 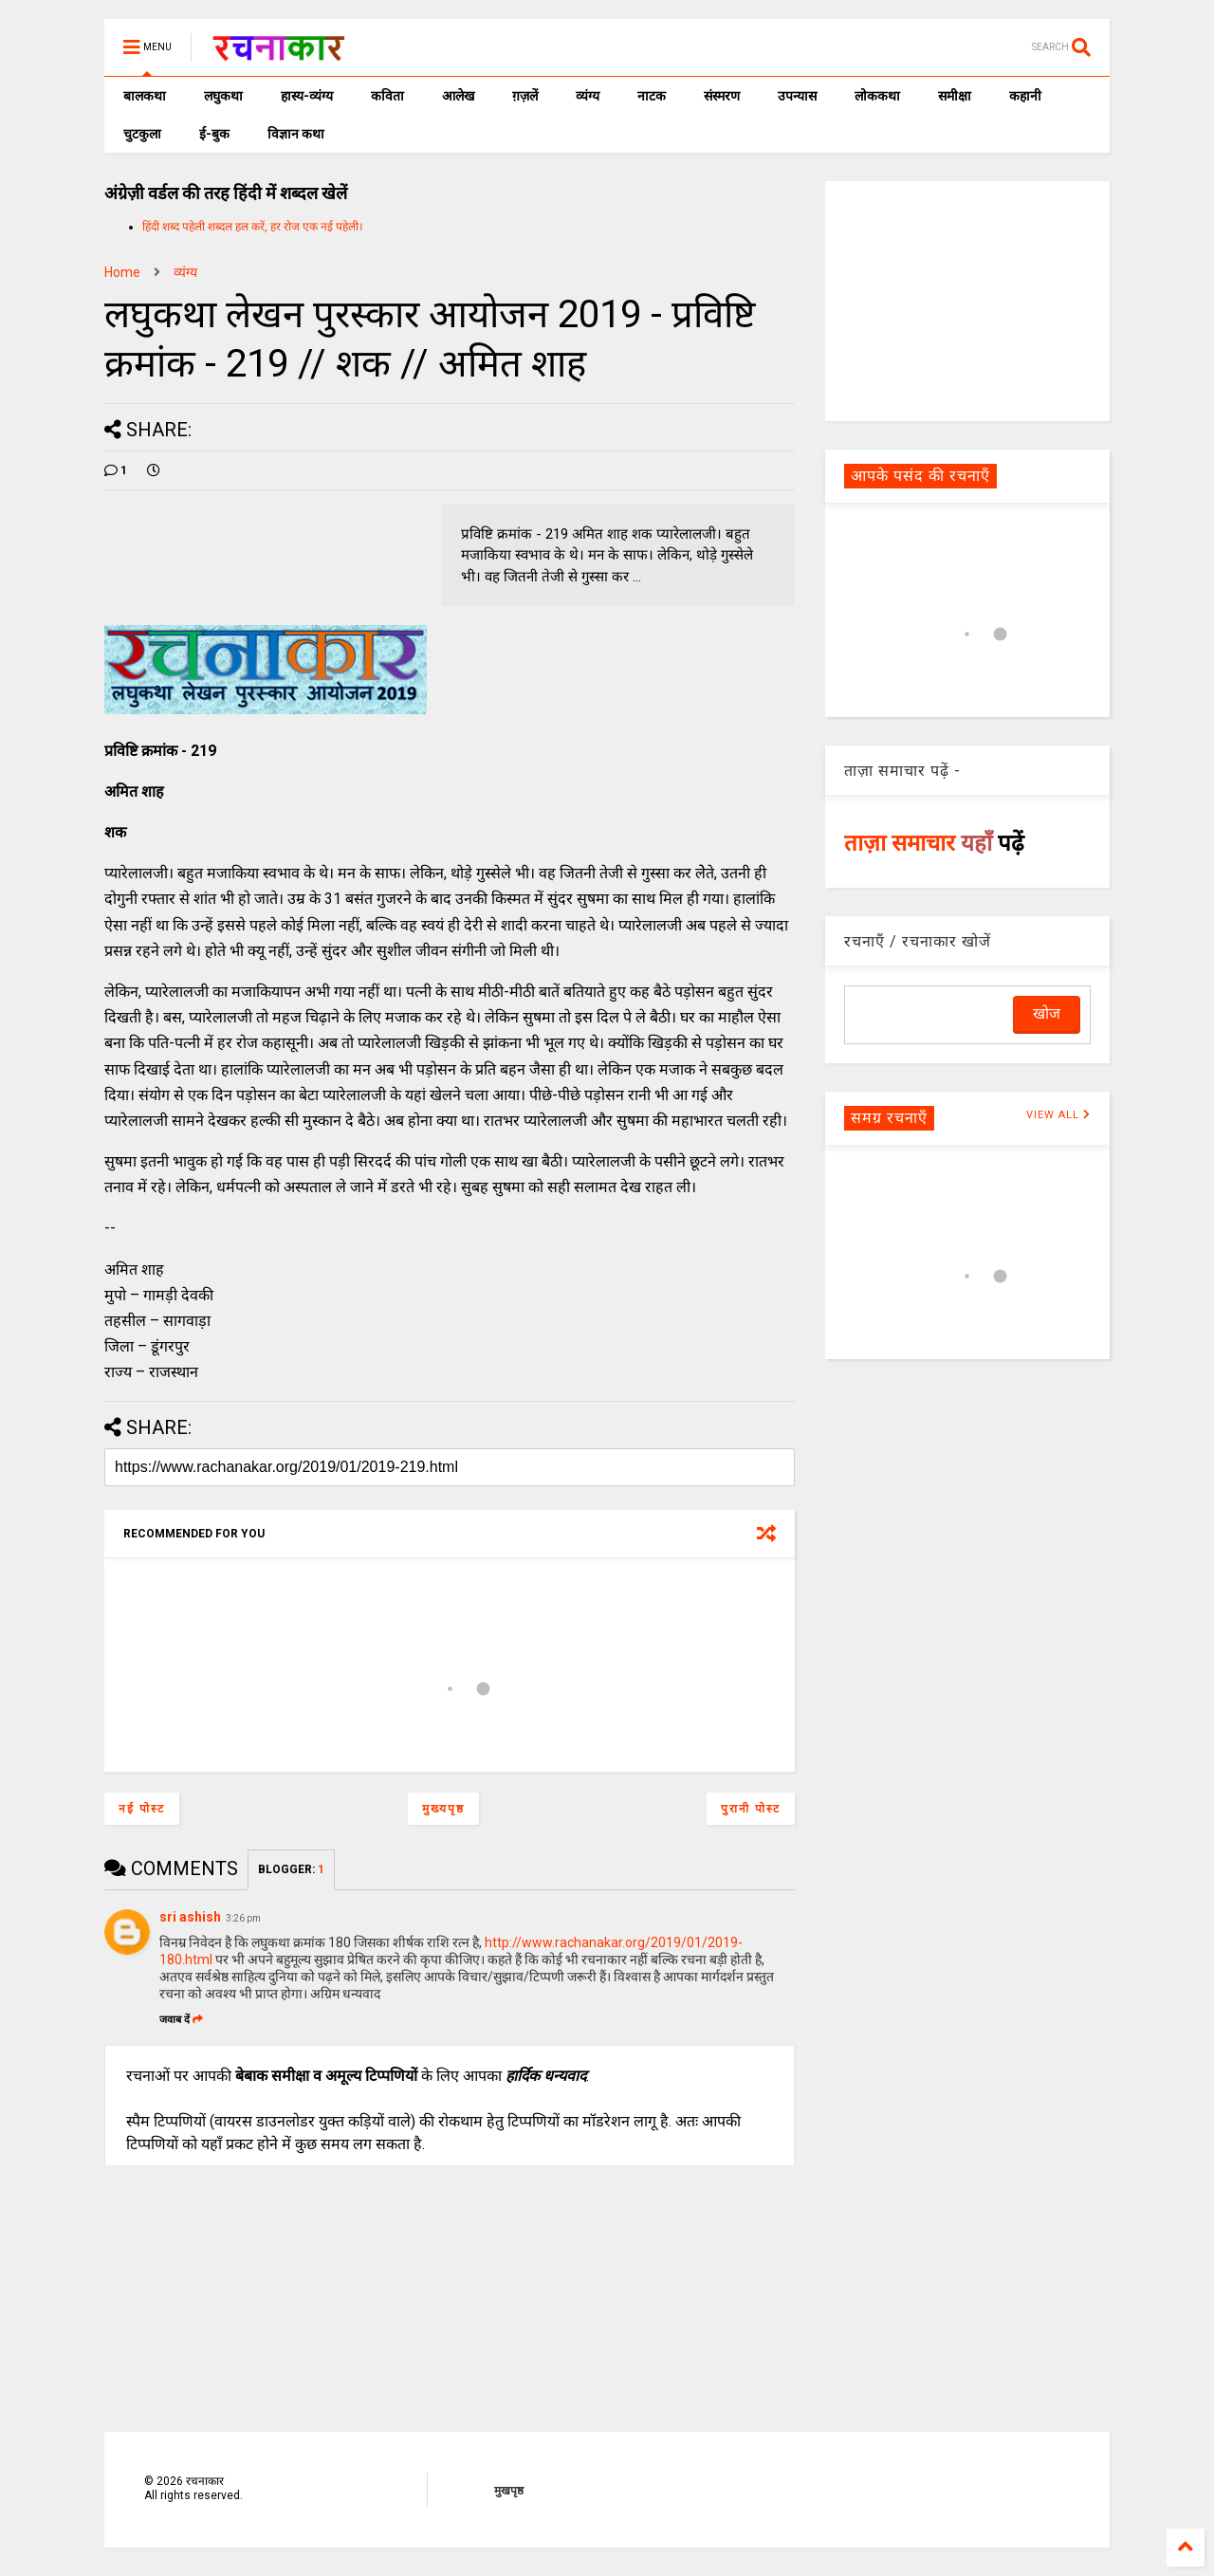 What do you see at coordinates (1025, 95) in the screenshot?
I see `कहानी` at bounding box center [1025, 95].